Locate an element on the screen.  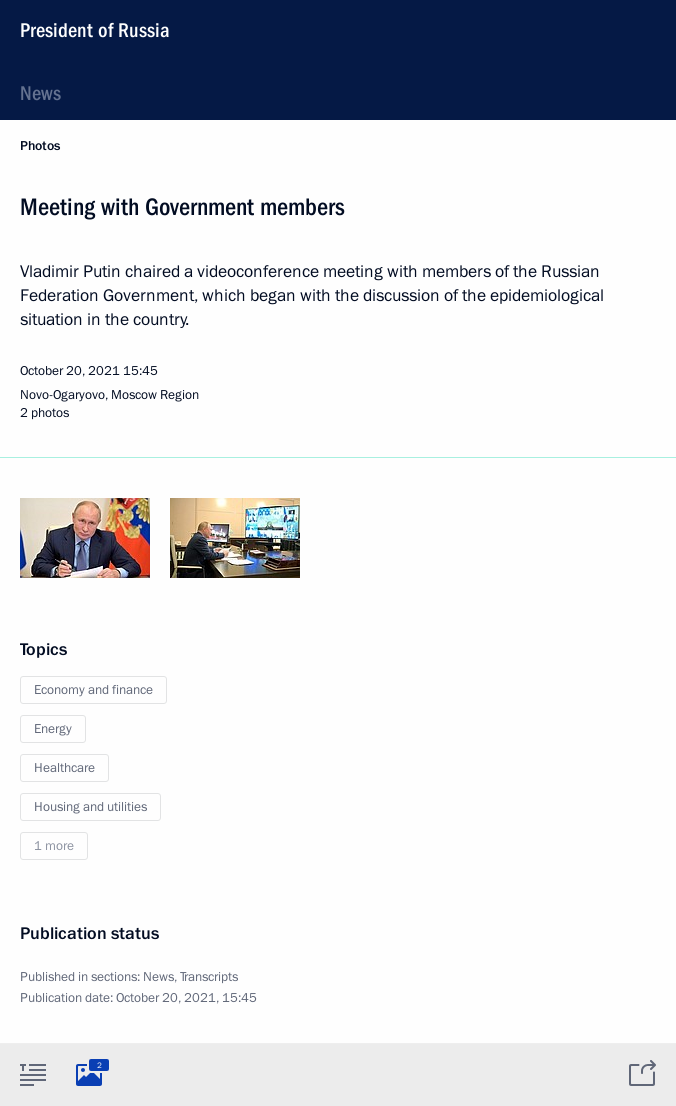
Photos is located at coordinates (40, 146).